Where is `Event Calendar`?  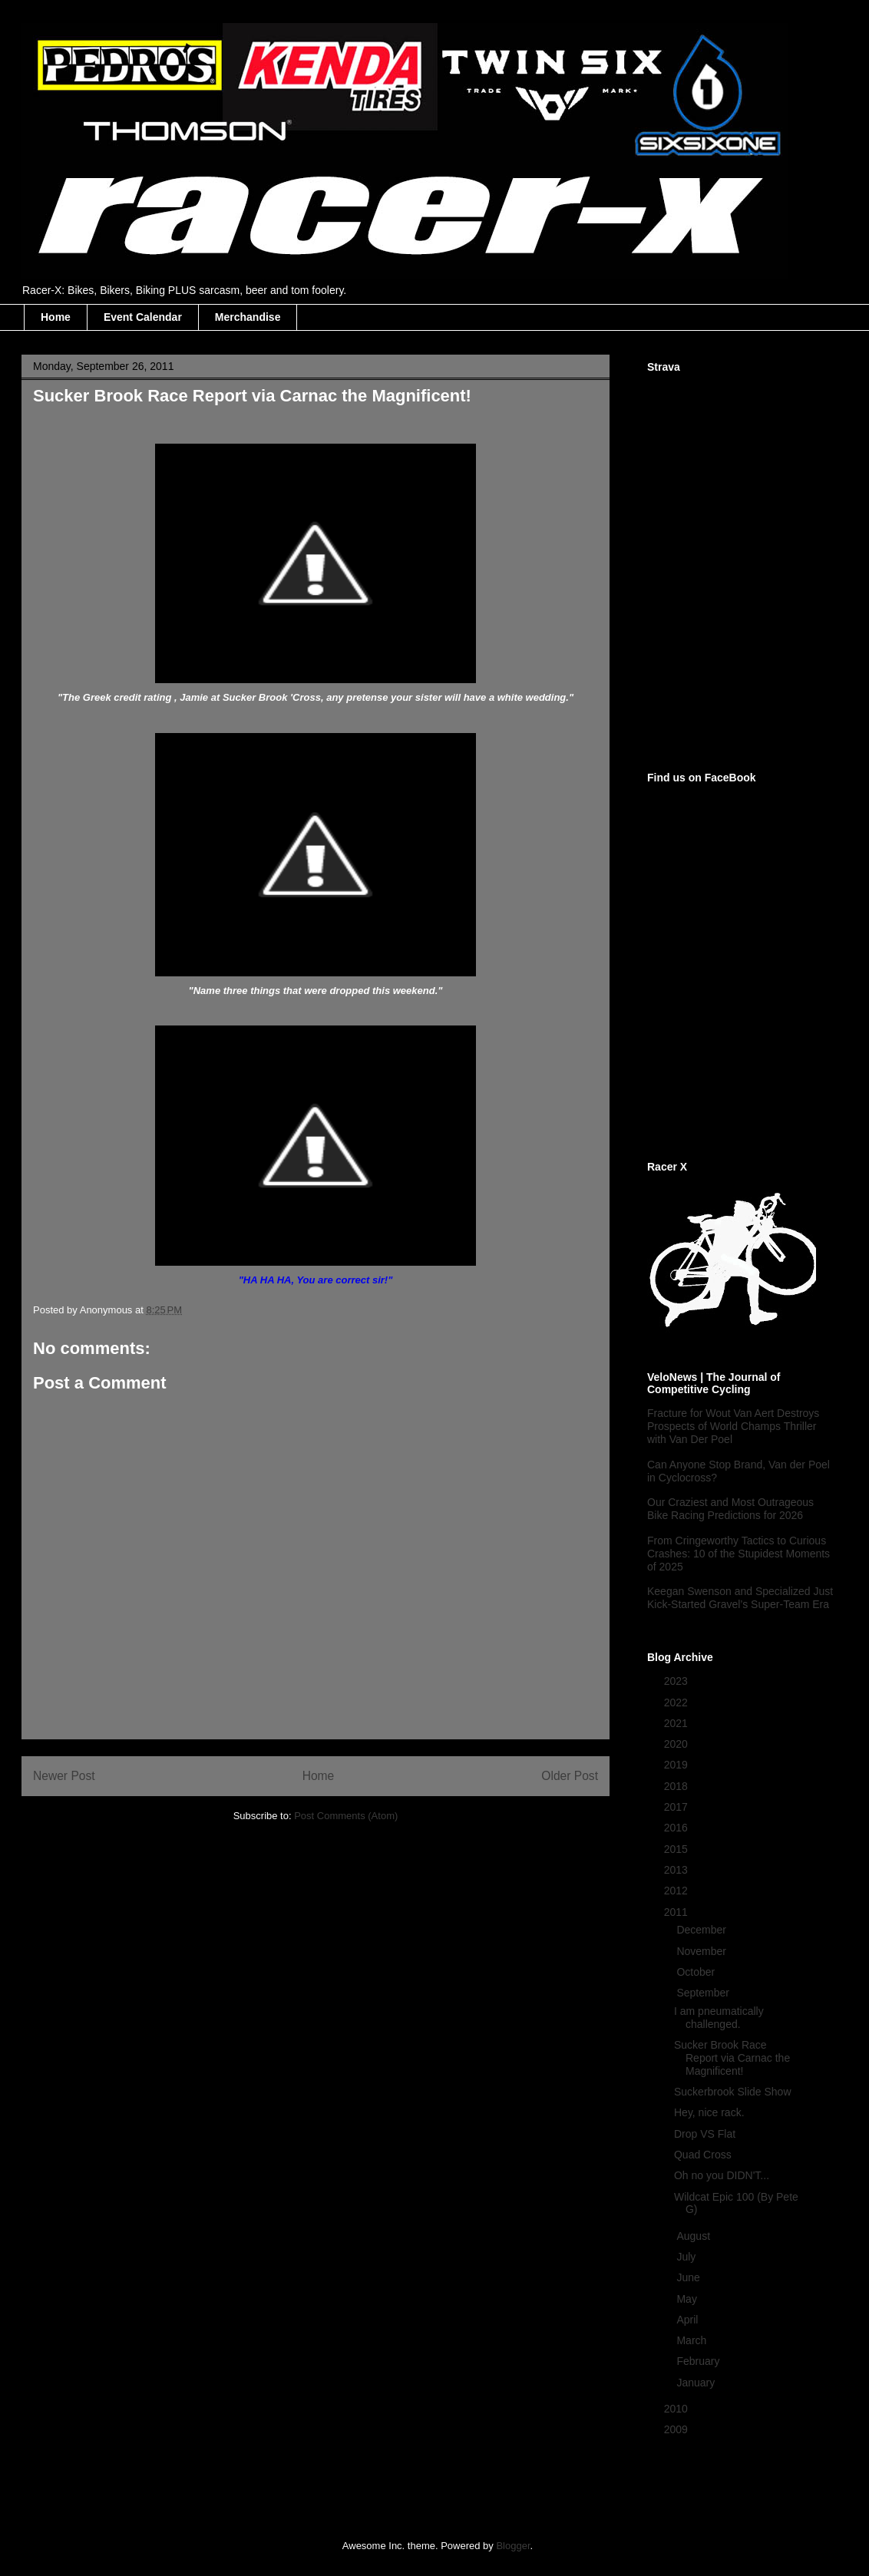 Event Calendar is located at coordinates (143, 317).